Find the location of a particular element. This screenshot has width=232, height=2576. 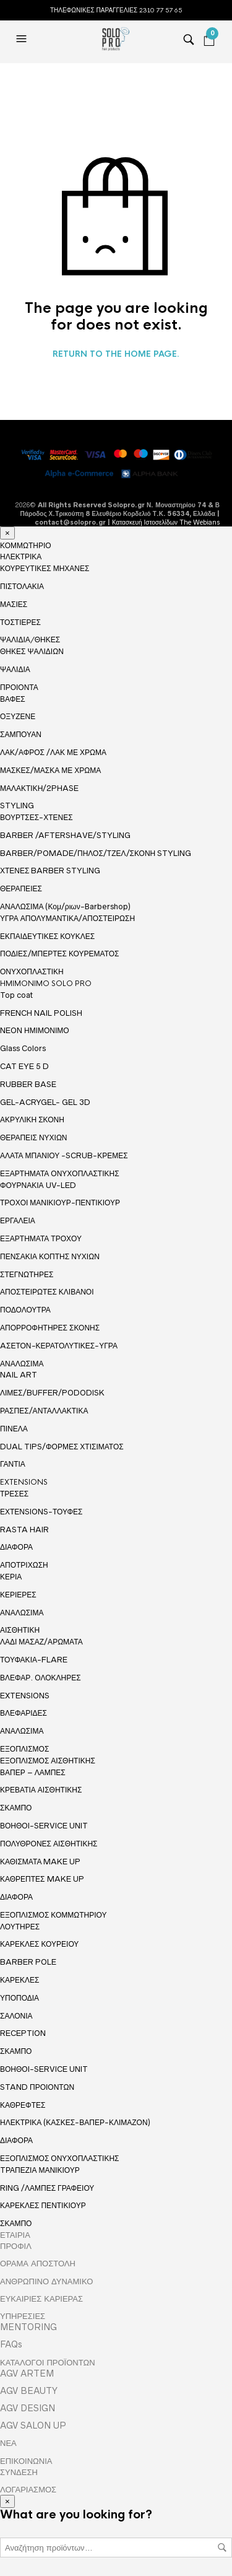

ΕΧΤΕΝSIONS-ΤΟΥΦΕΣ is located at coordinates (41, 1511).